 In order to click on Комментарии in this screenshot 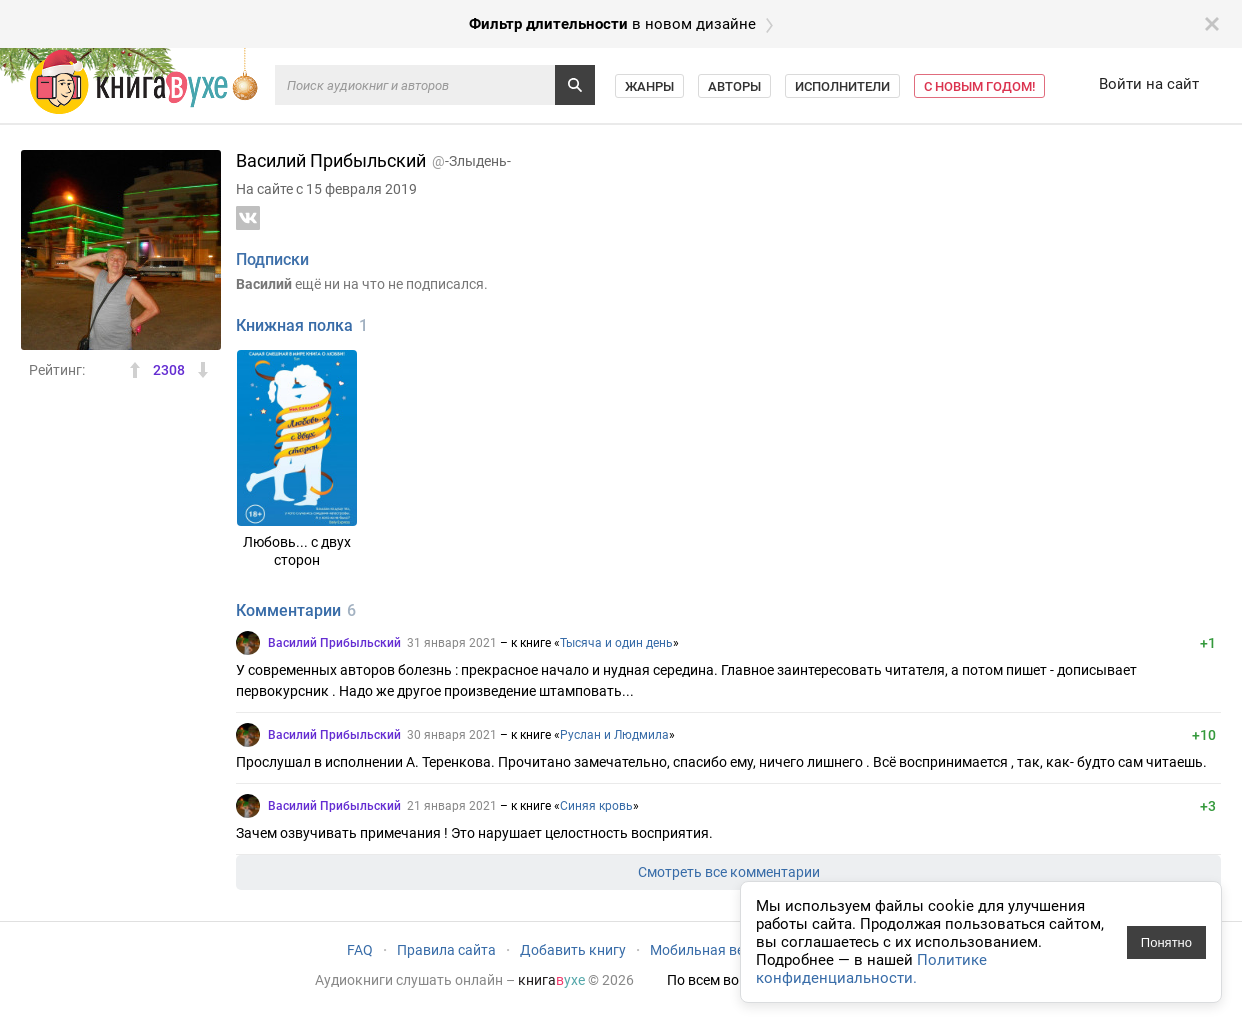, I will do `click(288, 610)`.